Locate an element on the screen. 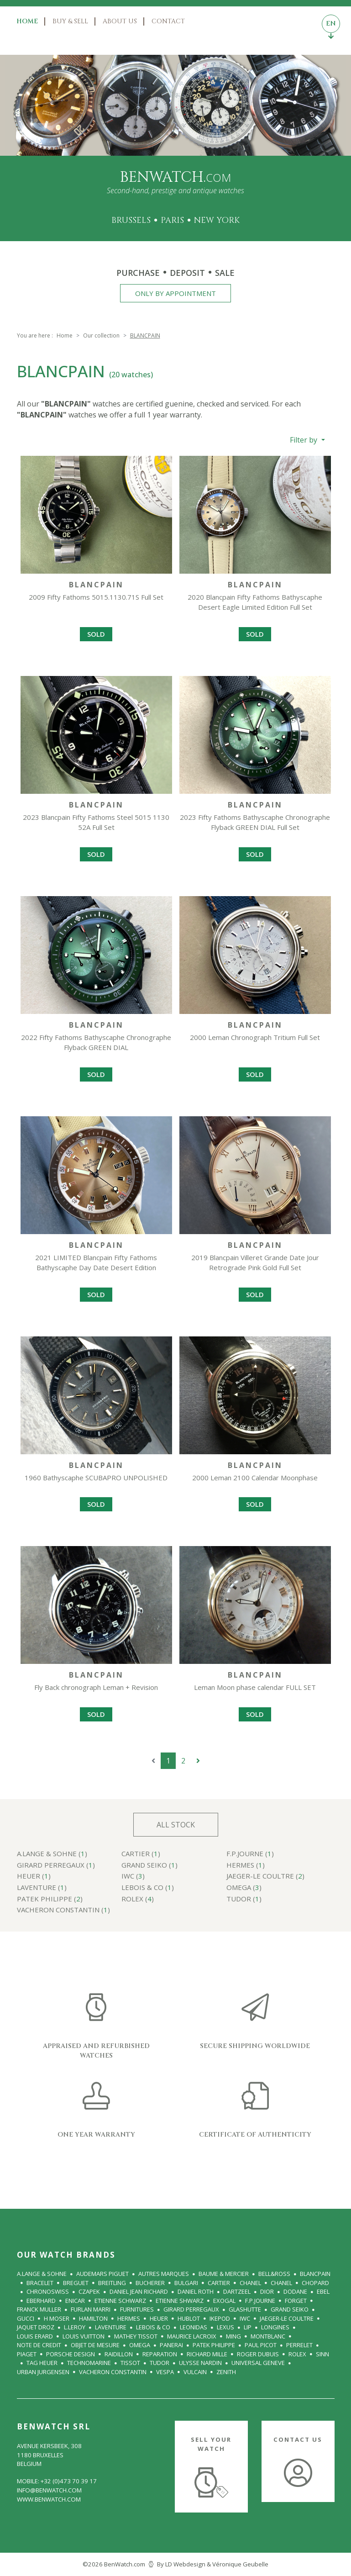 The height and width of the screenshot is (2576, 351). info@benwatch.com is located at coordinates (49, 2490).